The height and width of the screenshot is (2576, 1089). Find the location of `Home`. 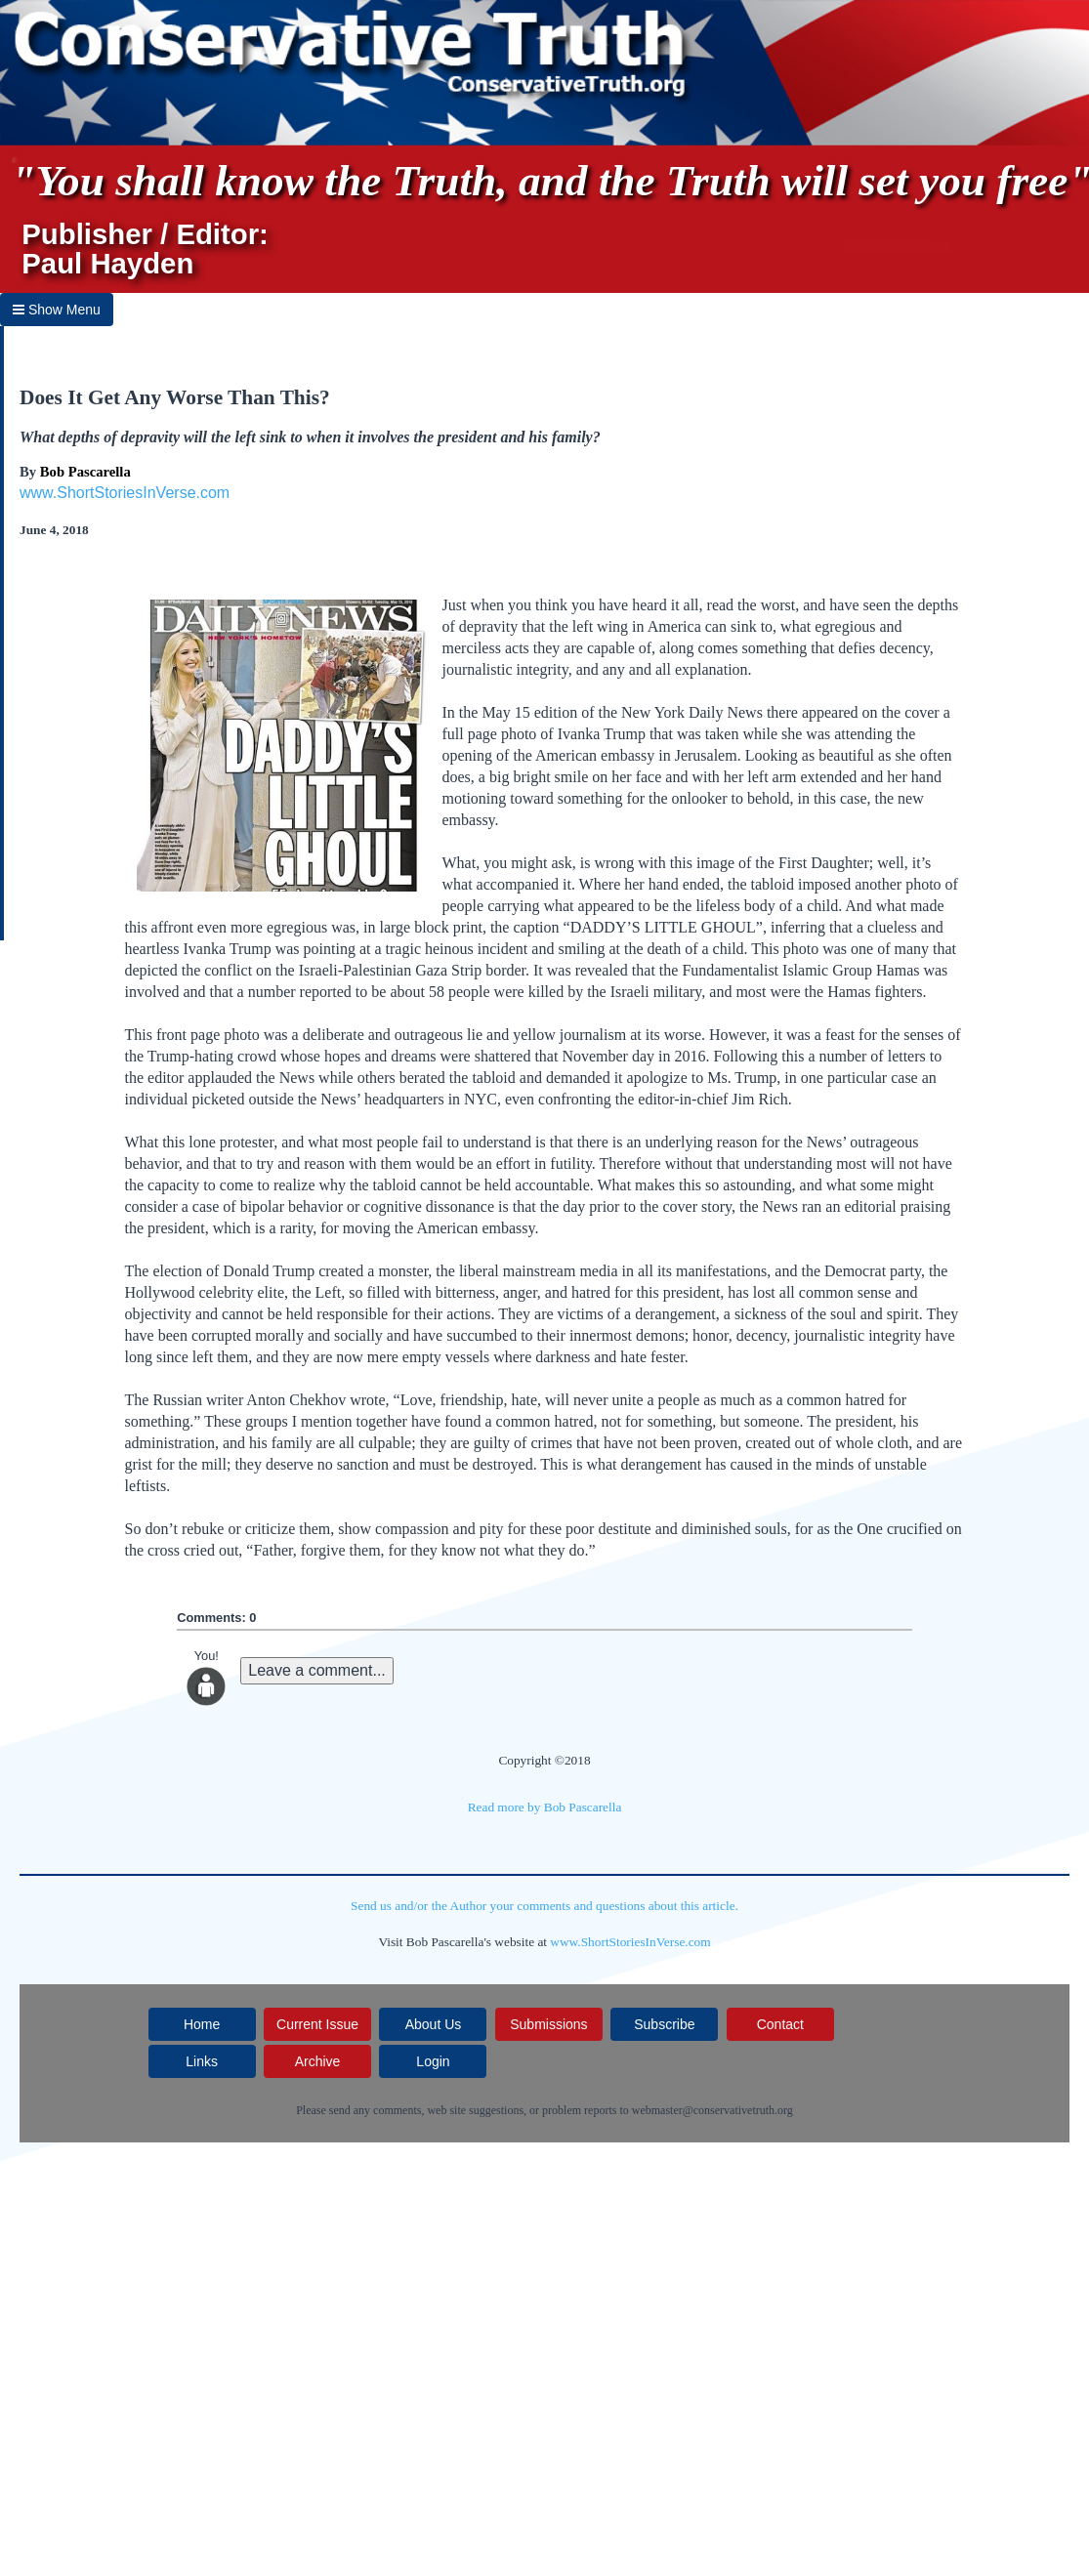

Home is located at coordinates (202, 2024).